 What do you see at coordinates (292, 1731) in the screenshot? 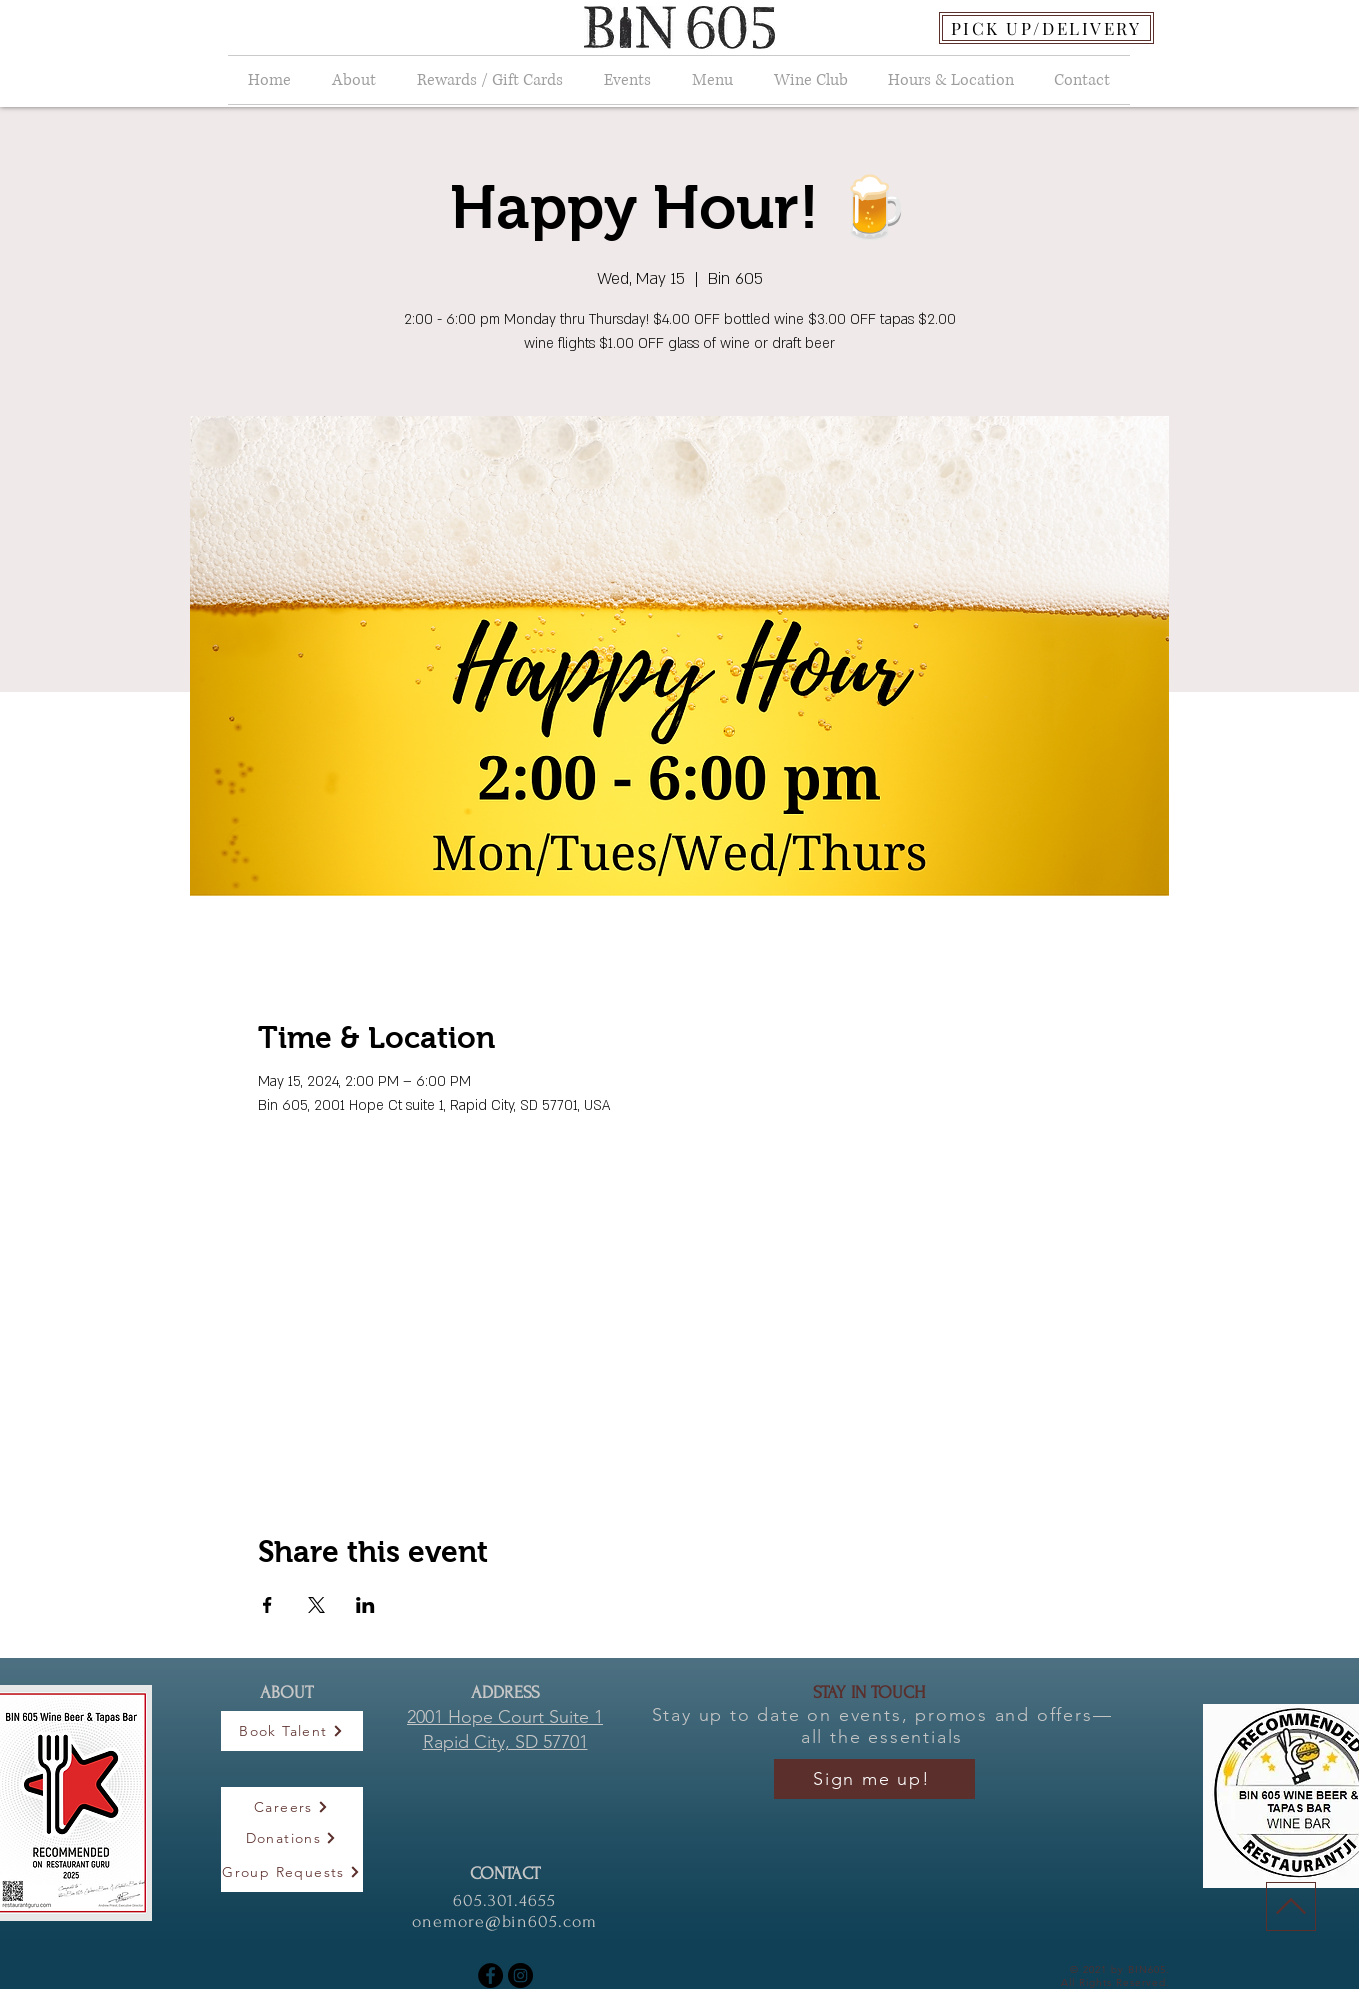
I see `[Book Talent]` at bounding box center [292, 1731].